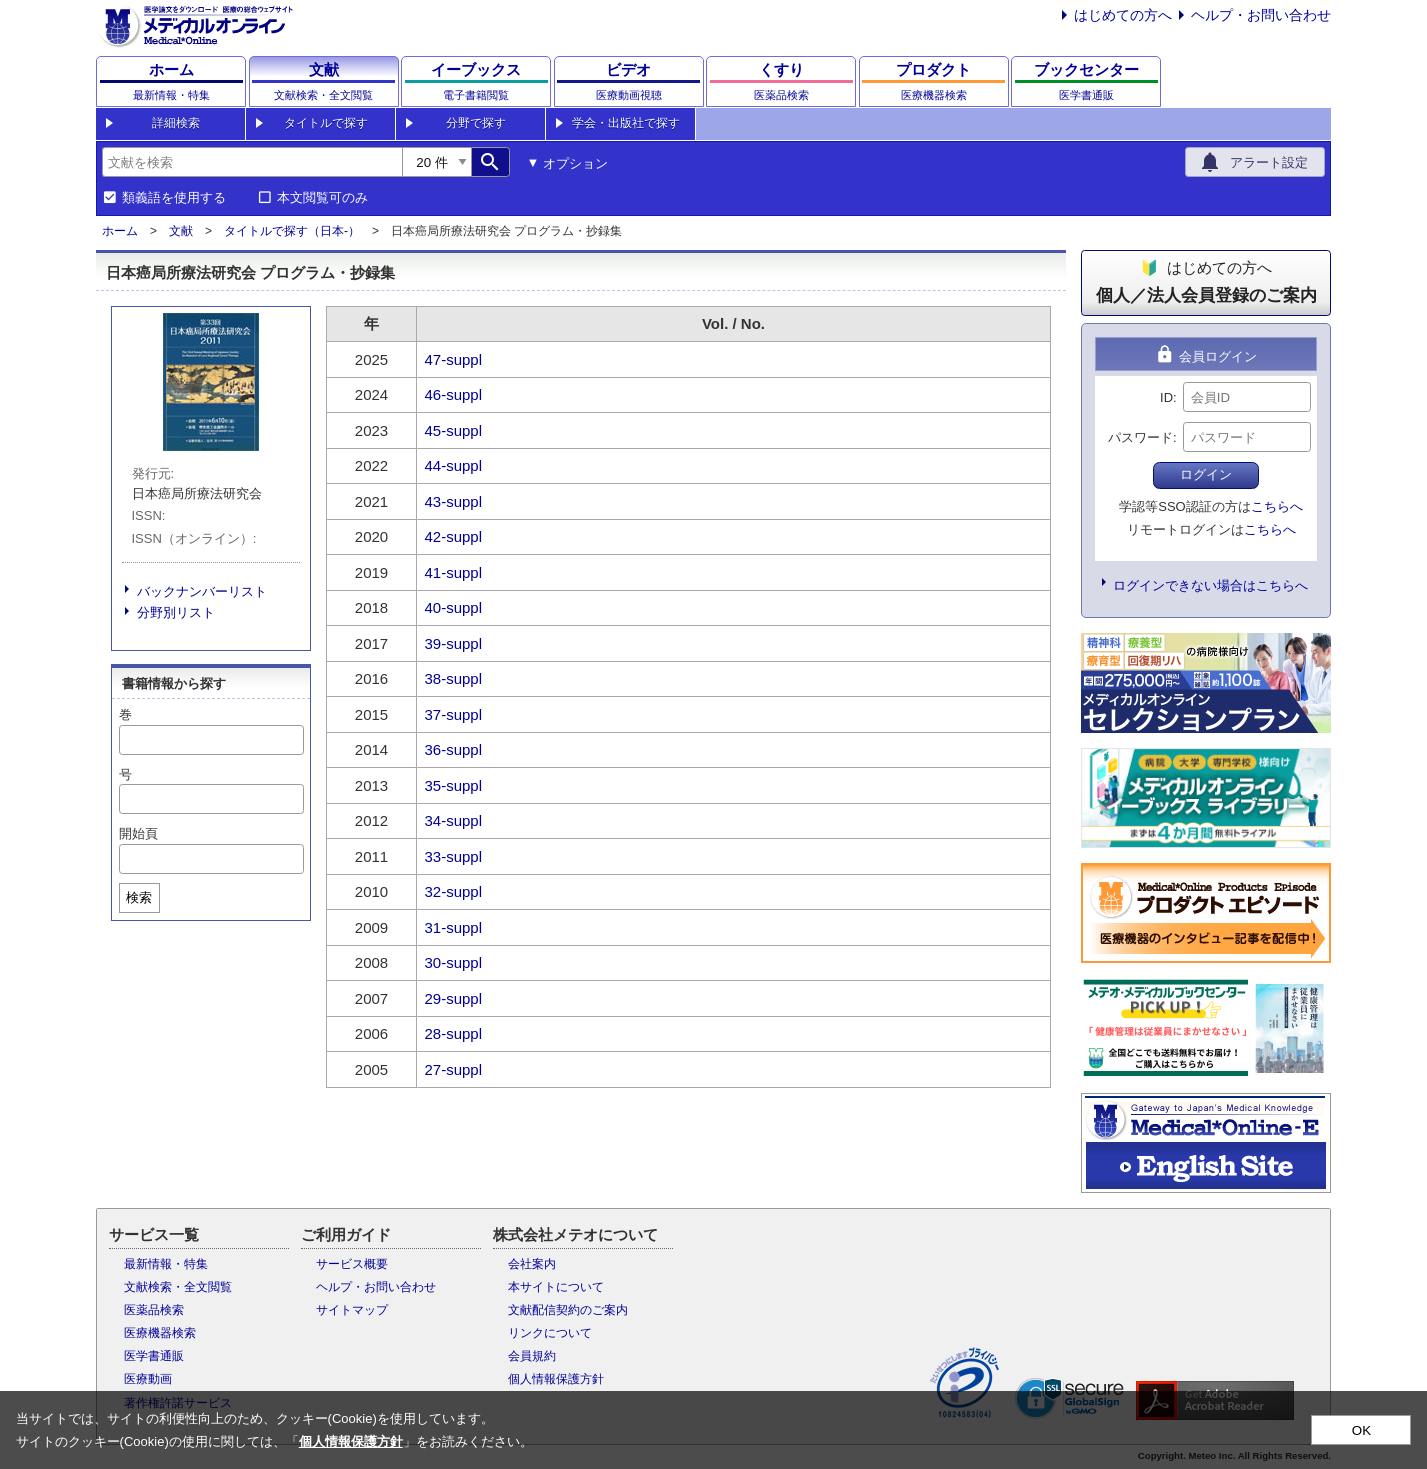 The height and width of the screenshot is (1469, 1427). What do you see at coordinates (120, 231) in the screenshot?
I see `ホーム` at bounding box center [120, 231].